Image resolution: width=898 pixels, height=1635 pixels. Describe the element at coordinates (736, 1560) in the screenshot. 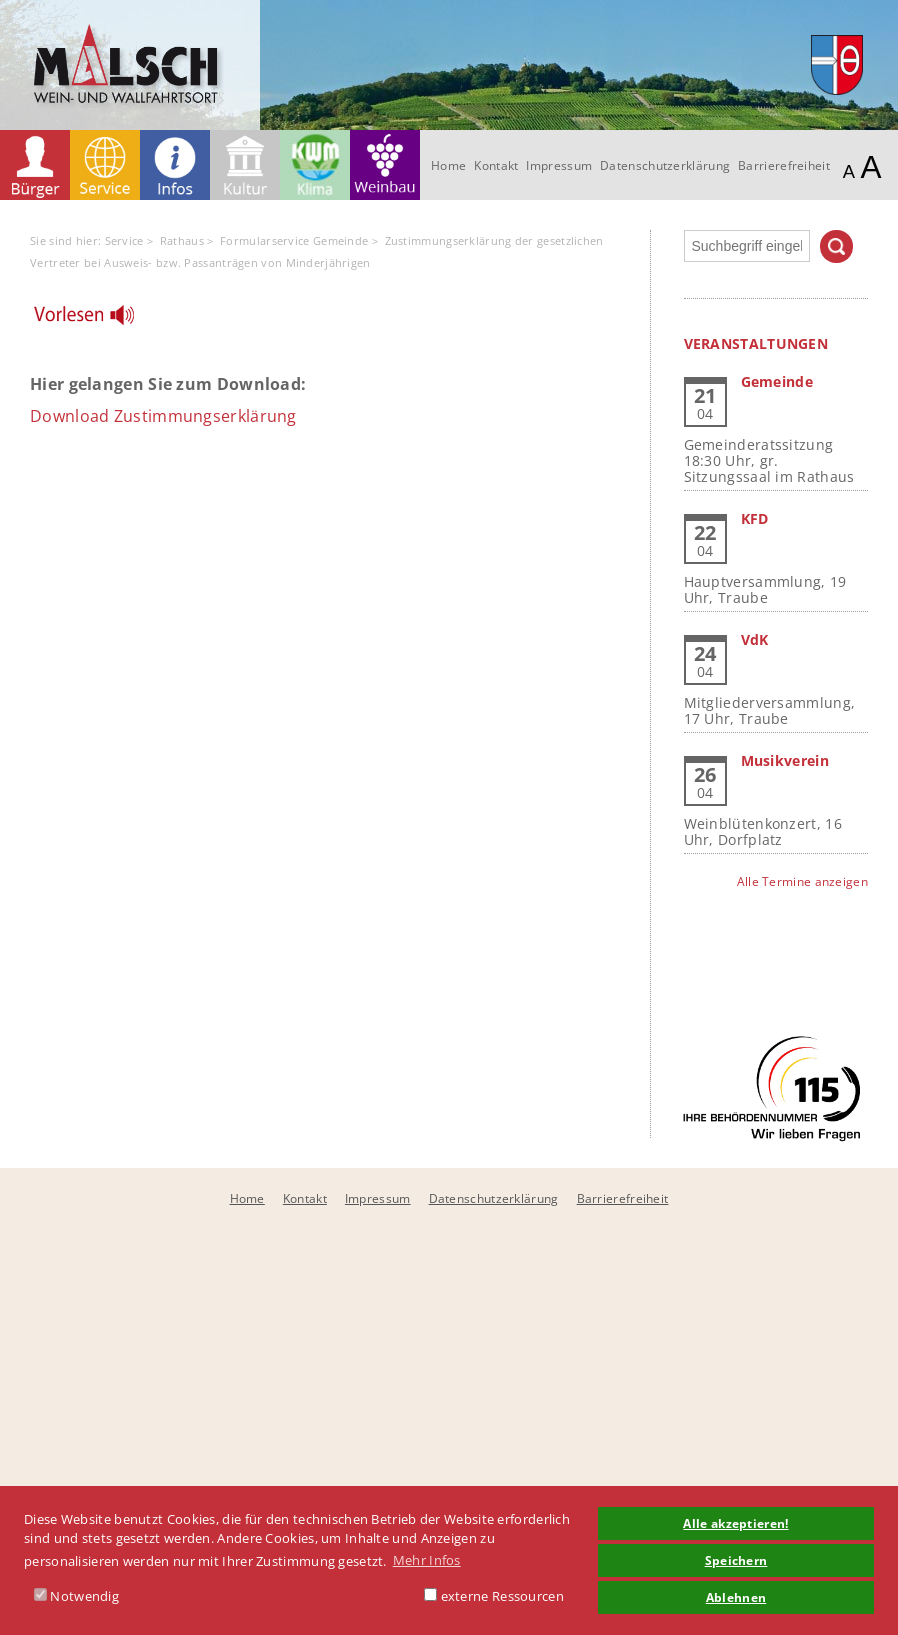

I see `Speichern [button]` at that location.